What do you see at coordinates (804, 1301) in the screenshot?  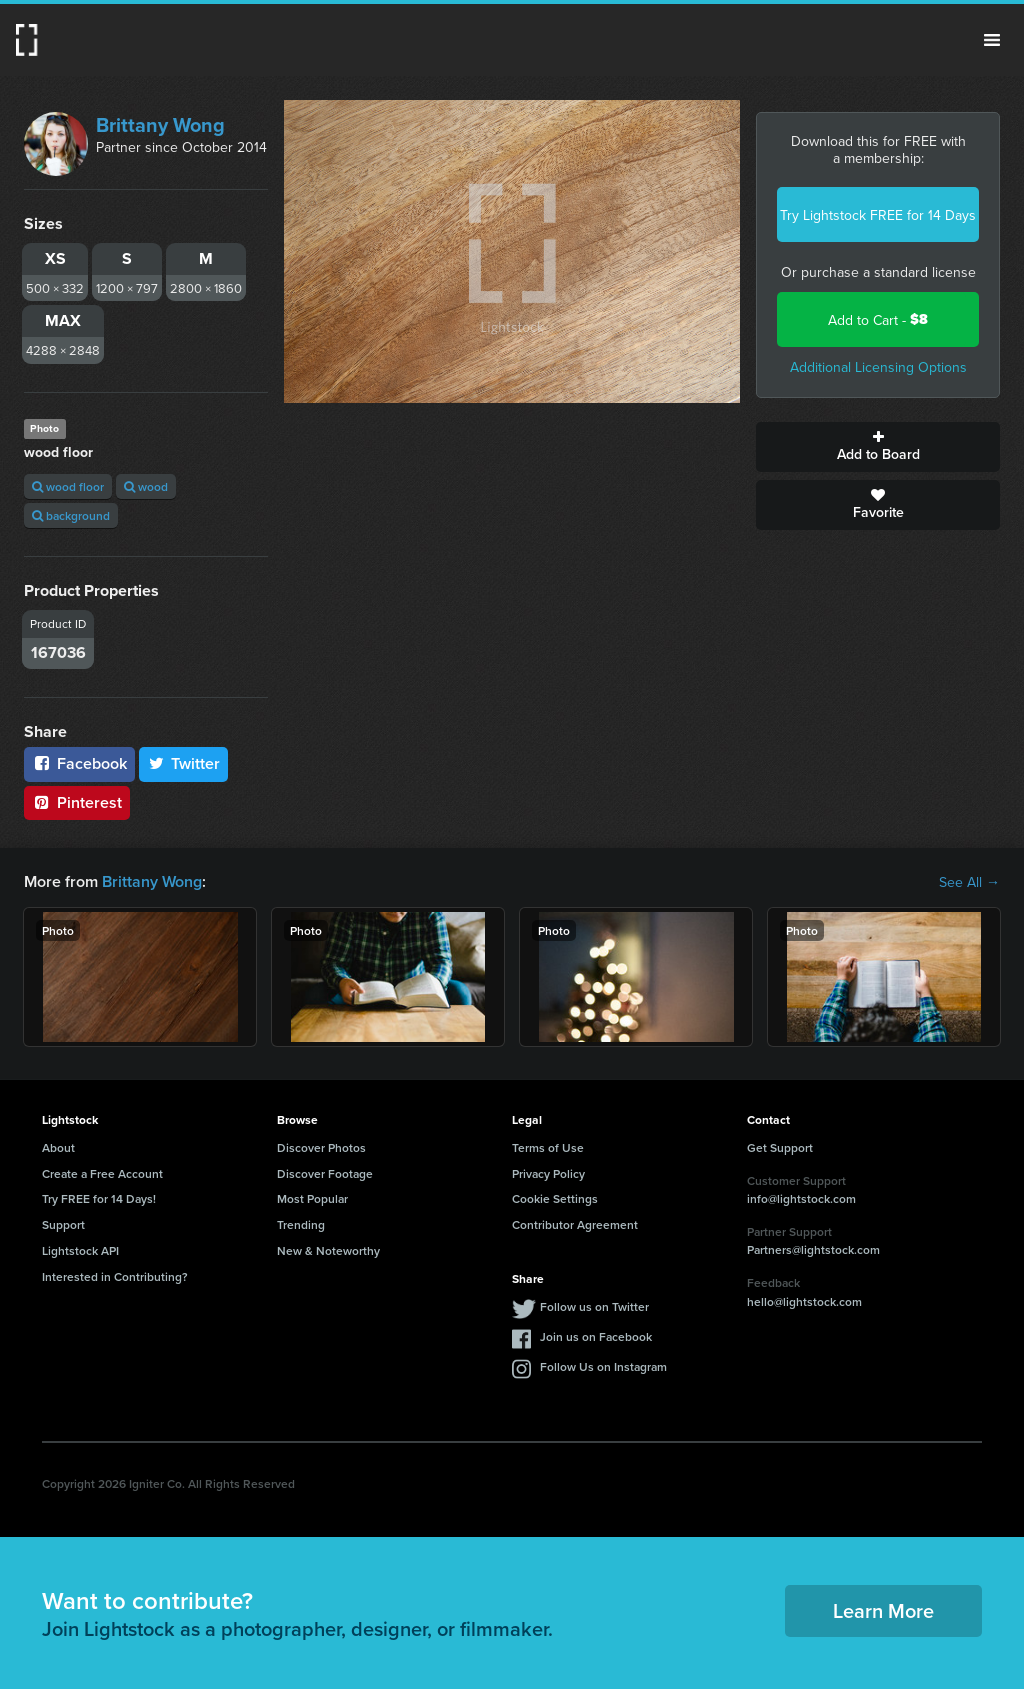 I see `hello@lightstock.com` at bounding box center [804, 1301].